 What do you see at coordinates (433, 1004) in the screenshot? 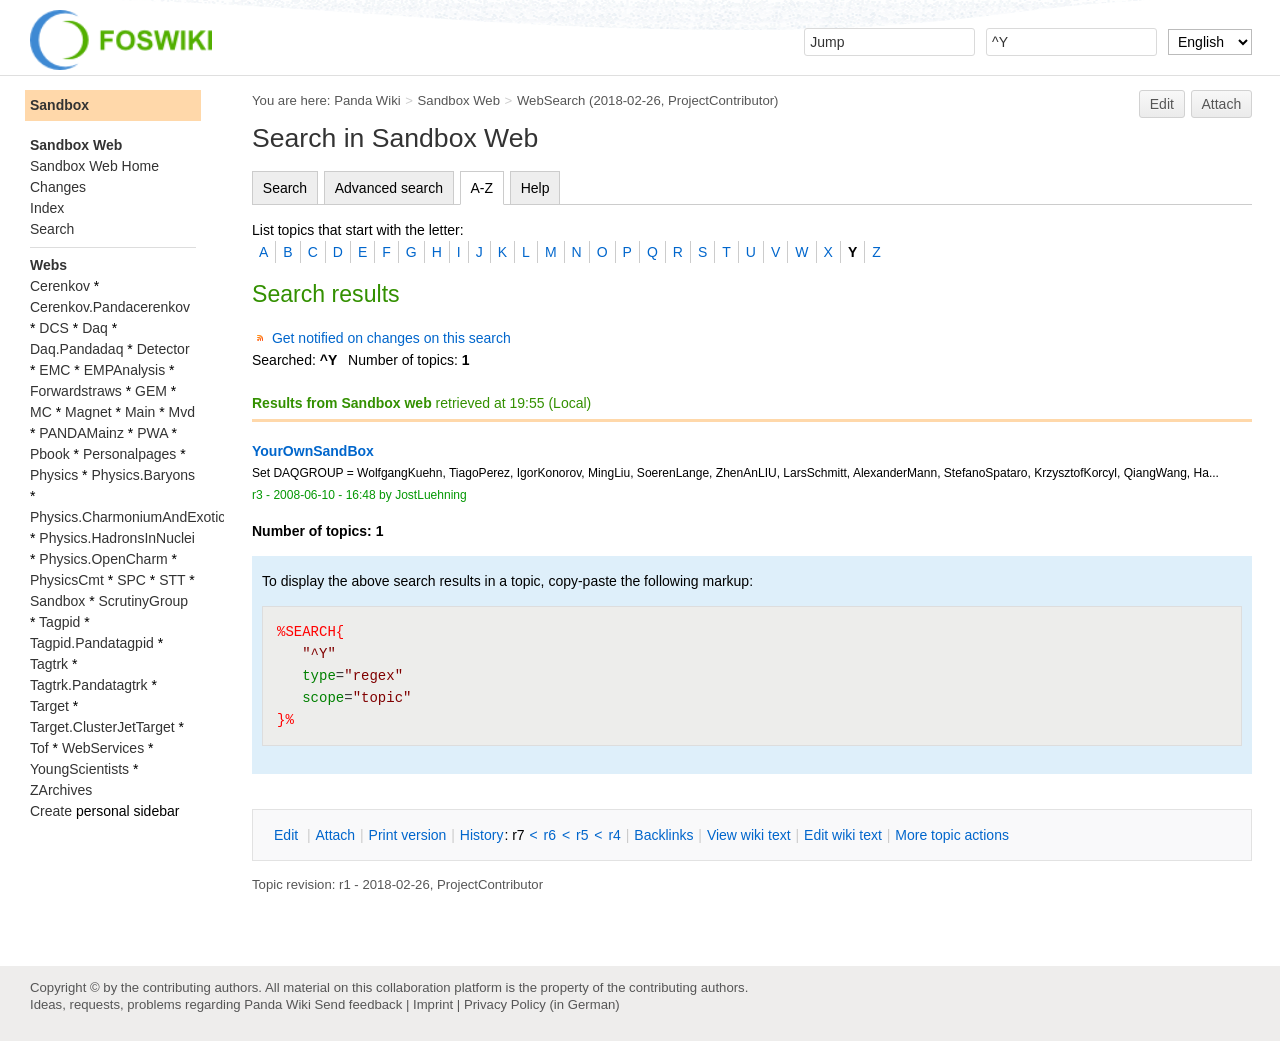
I see `Imprint` at bounding box center [433, 1004].